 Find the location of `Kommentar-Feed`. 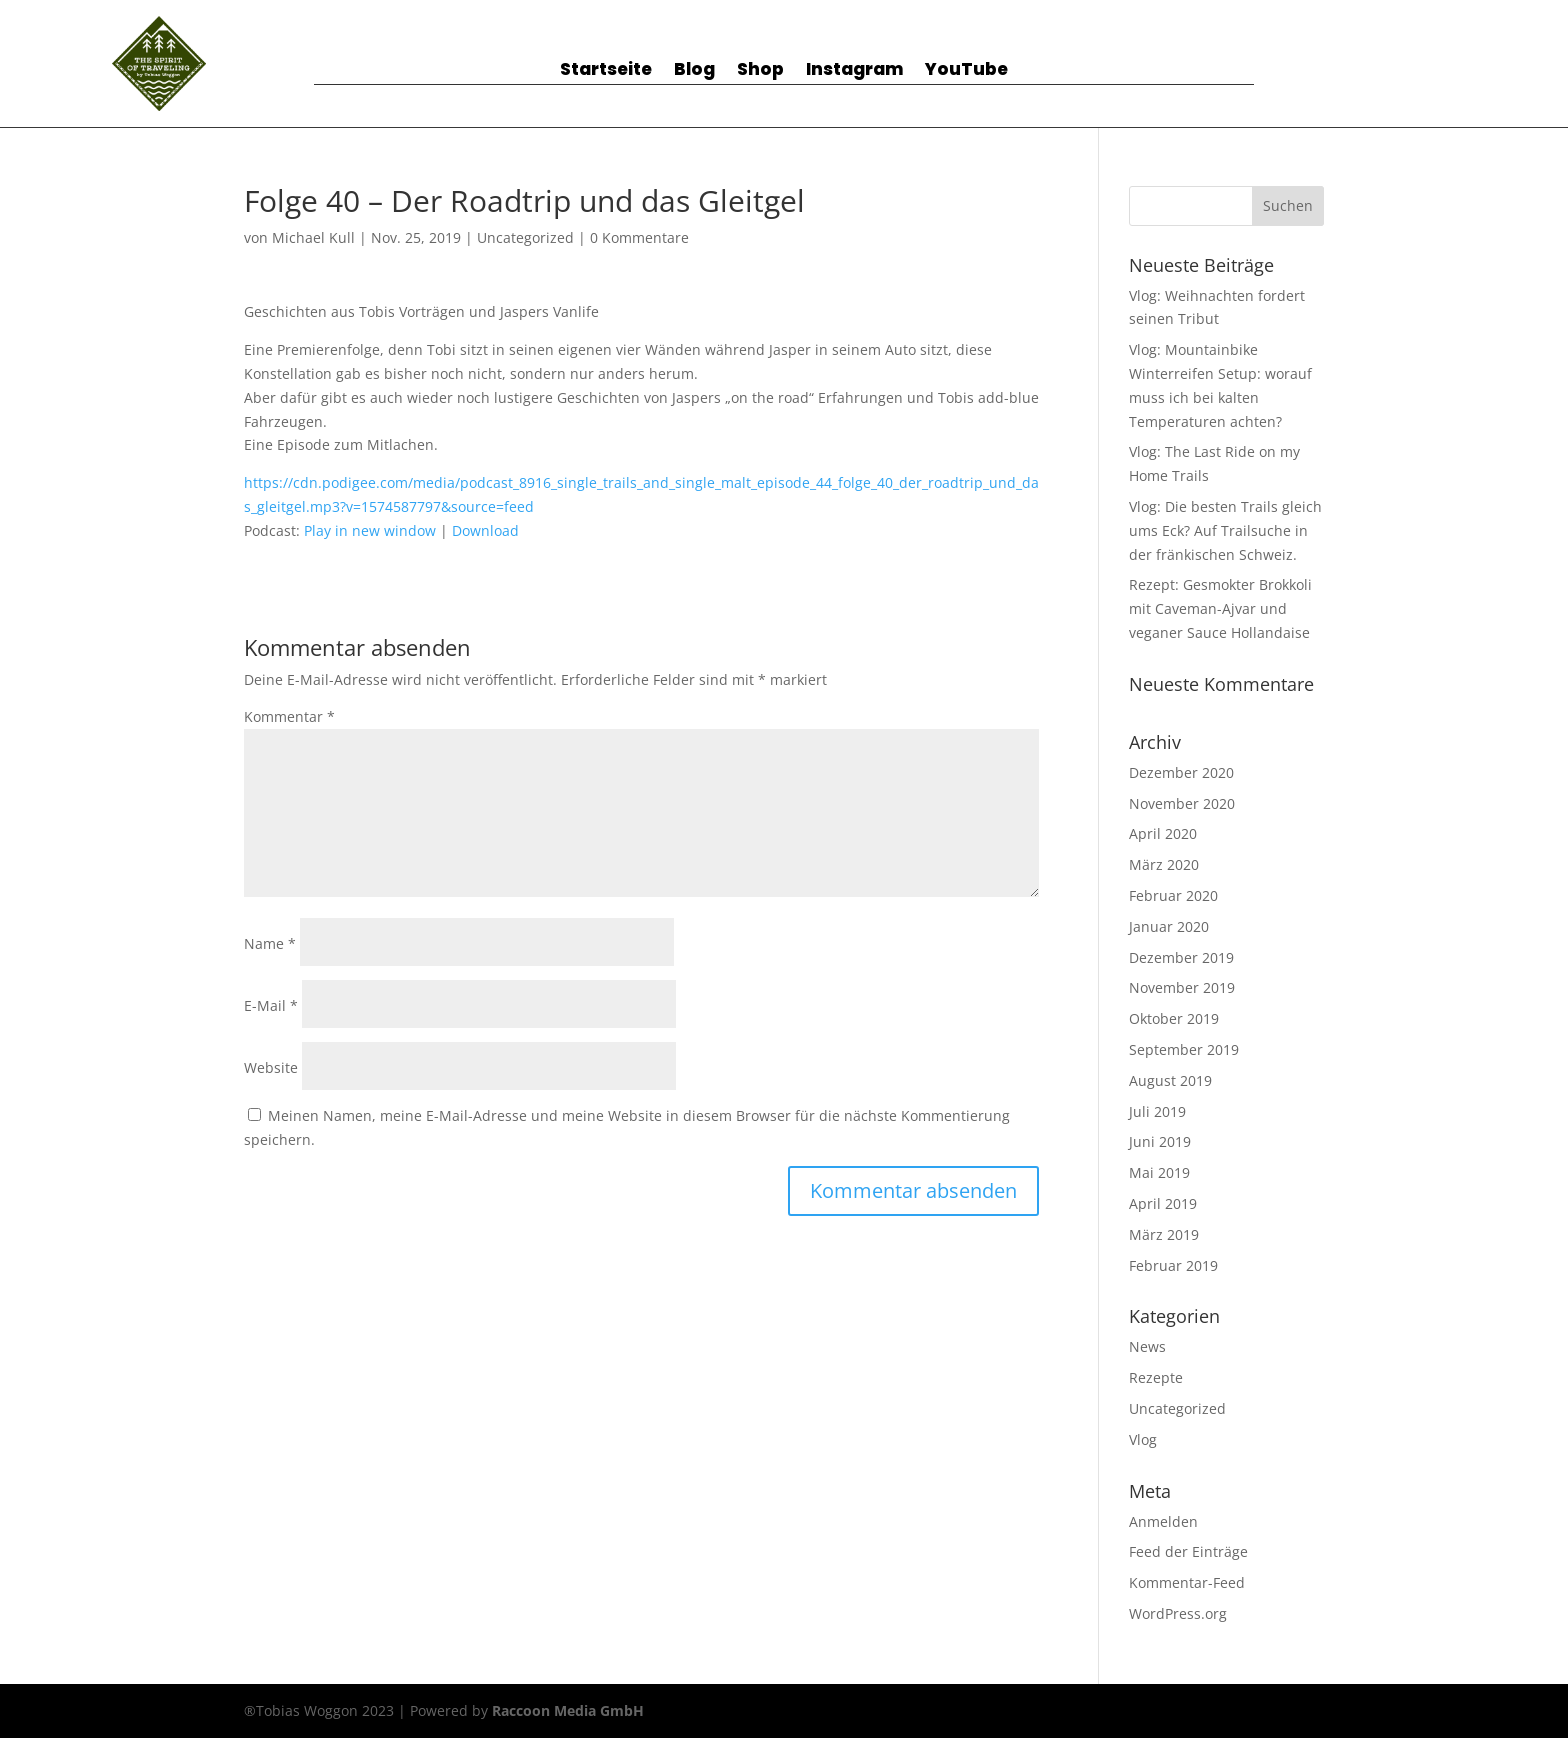

Kommentar-Feed is located at coordinates (1187, 1582).